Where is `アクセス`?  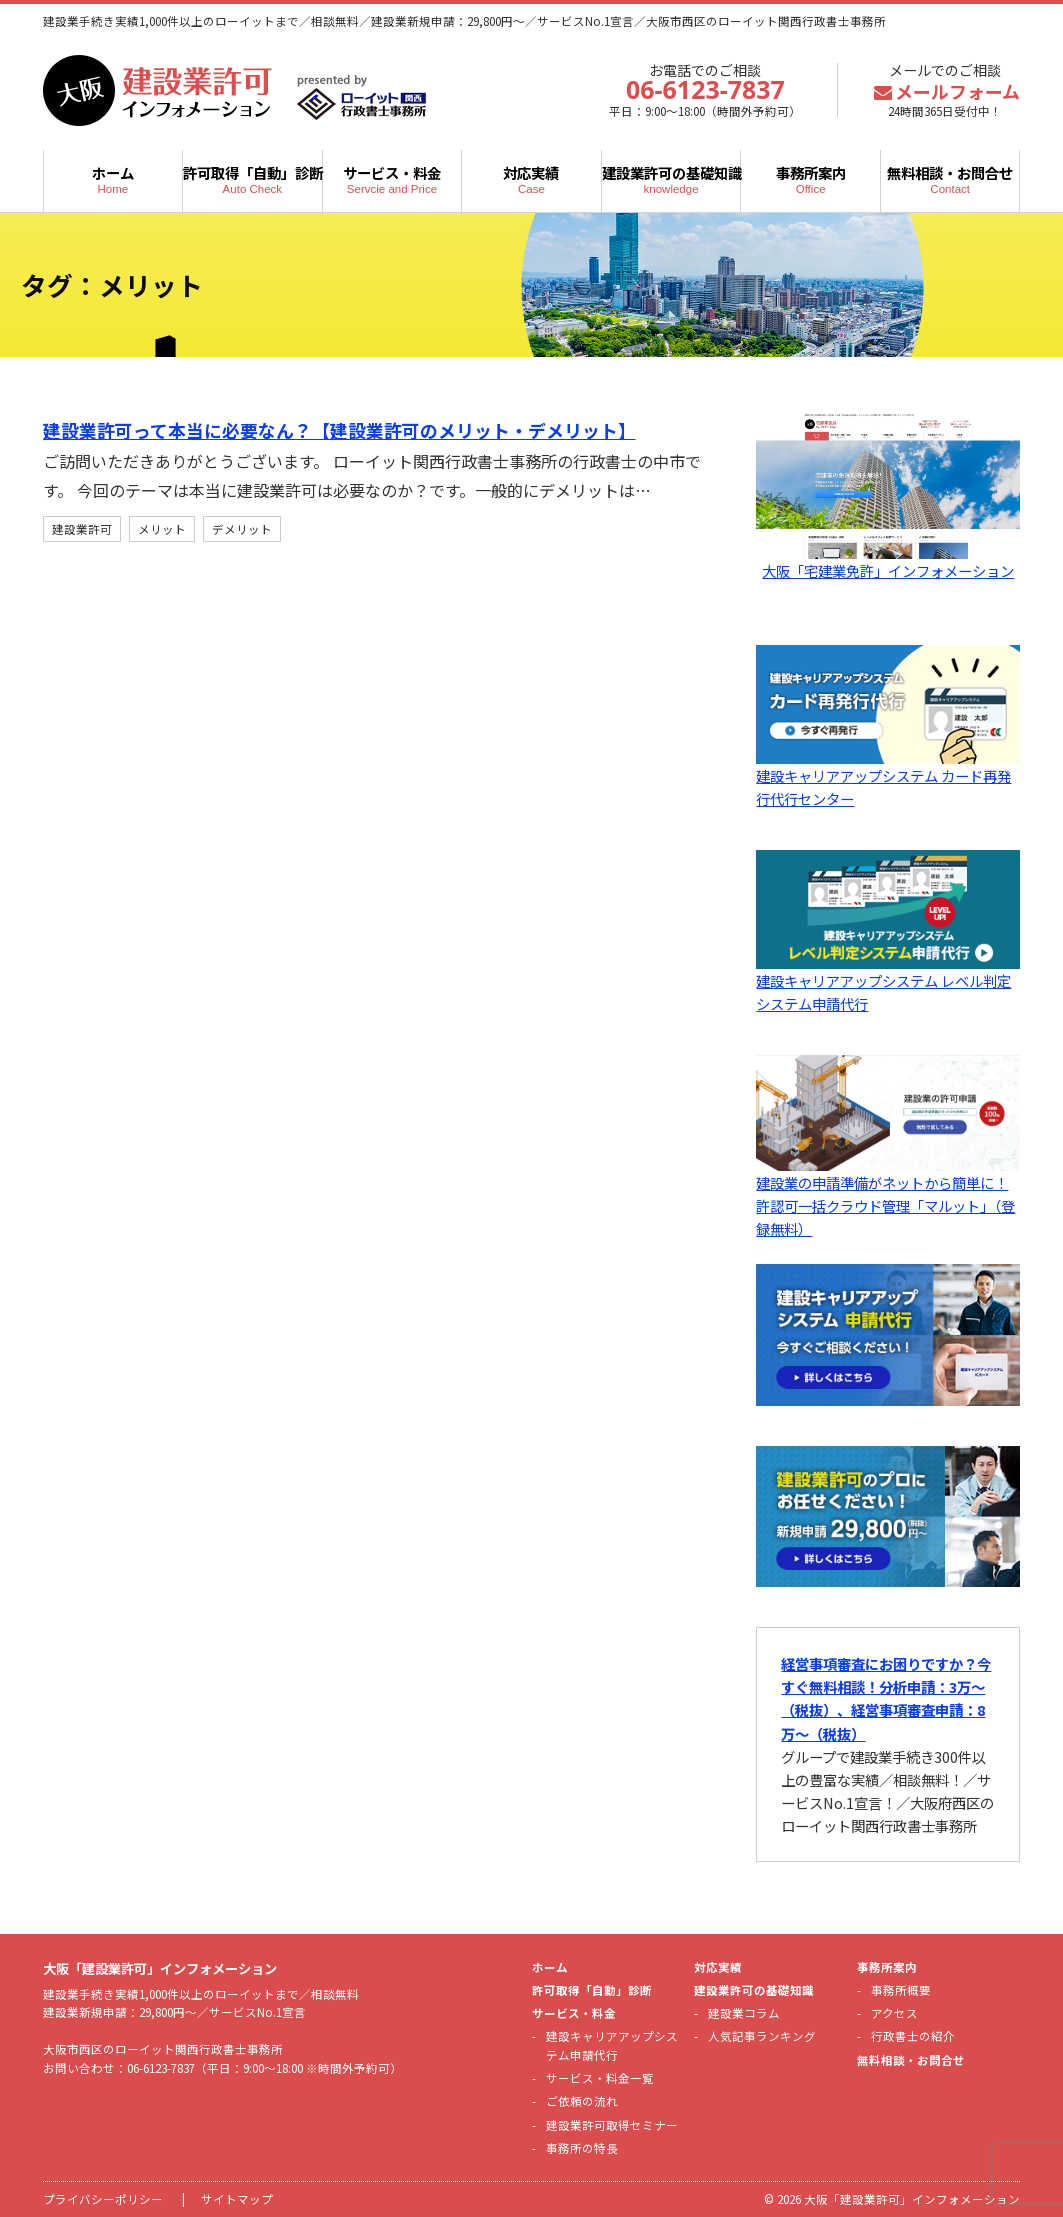 アクセス is located at coordinates (894, 2013).